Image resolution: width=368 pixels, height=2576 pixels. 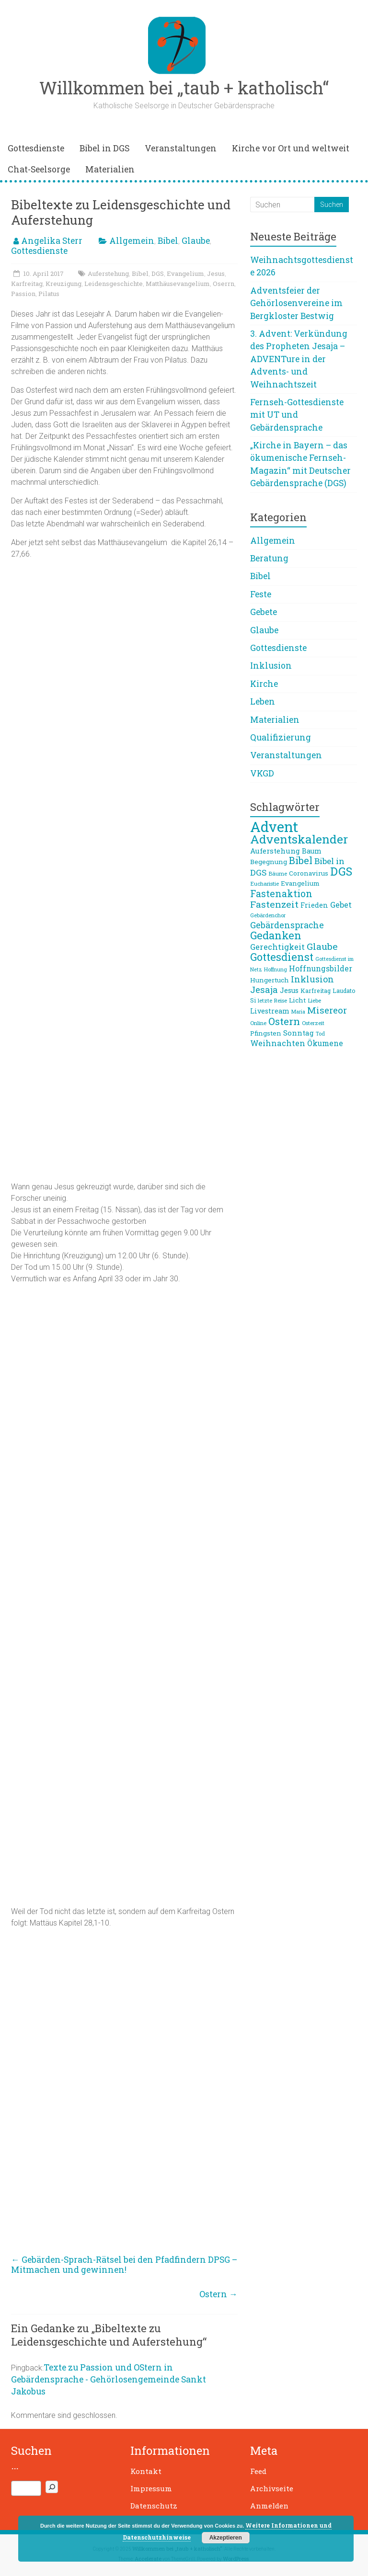 What do you see at coordinates (341, 905) in the screenshot?
I see `Gebet [Gebet (13 Einträge)]` at bounding box center [341, 905].